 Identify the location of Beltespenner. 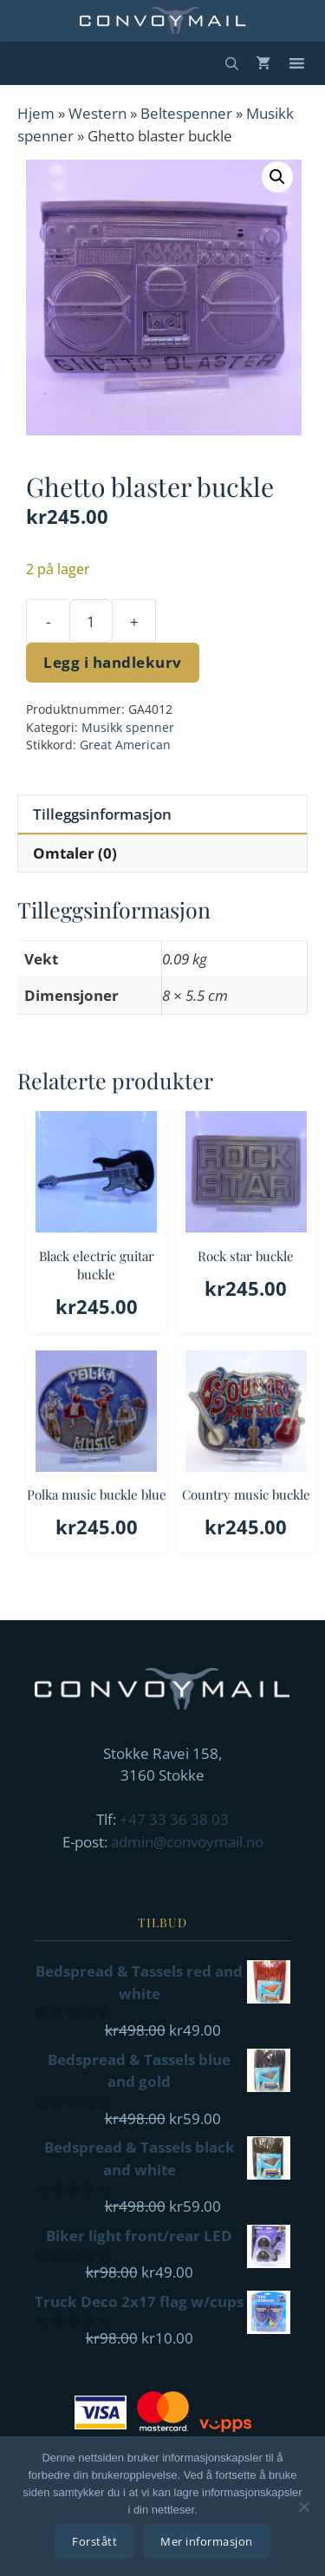
(186, 113).